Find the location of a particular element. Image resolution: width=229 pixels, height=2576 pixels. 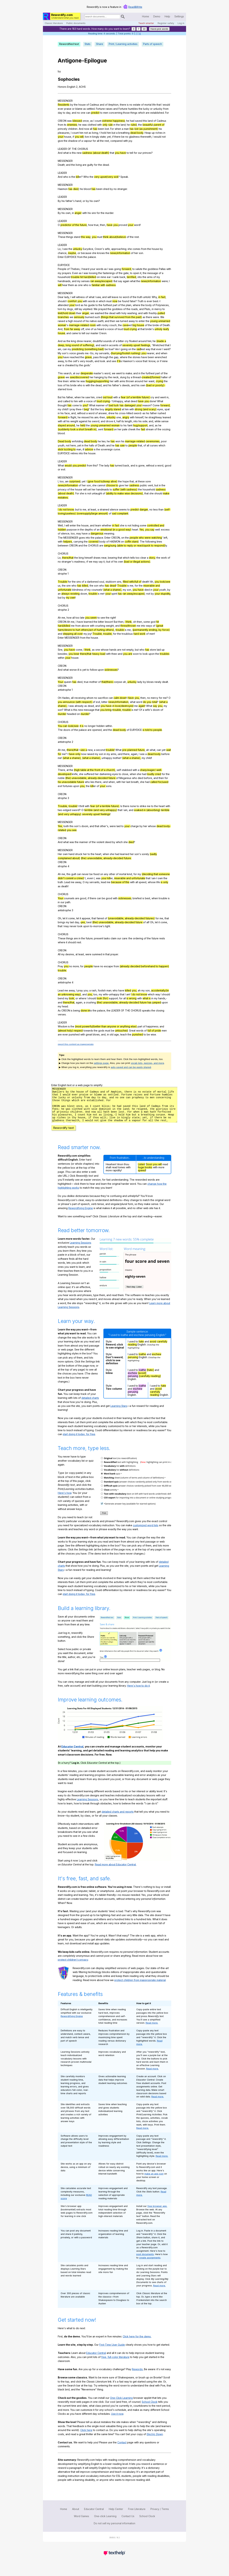

doubtful is located at coordinates (98, 341).